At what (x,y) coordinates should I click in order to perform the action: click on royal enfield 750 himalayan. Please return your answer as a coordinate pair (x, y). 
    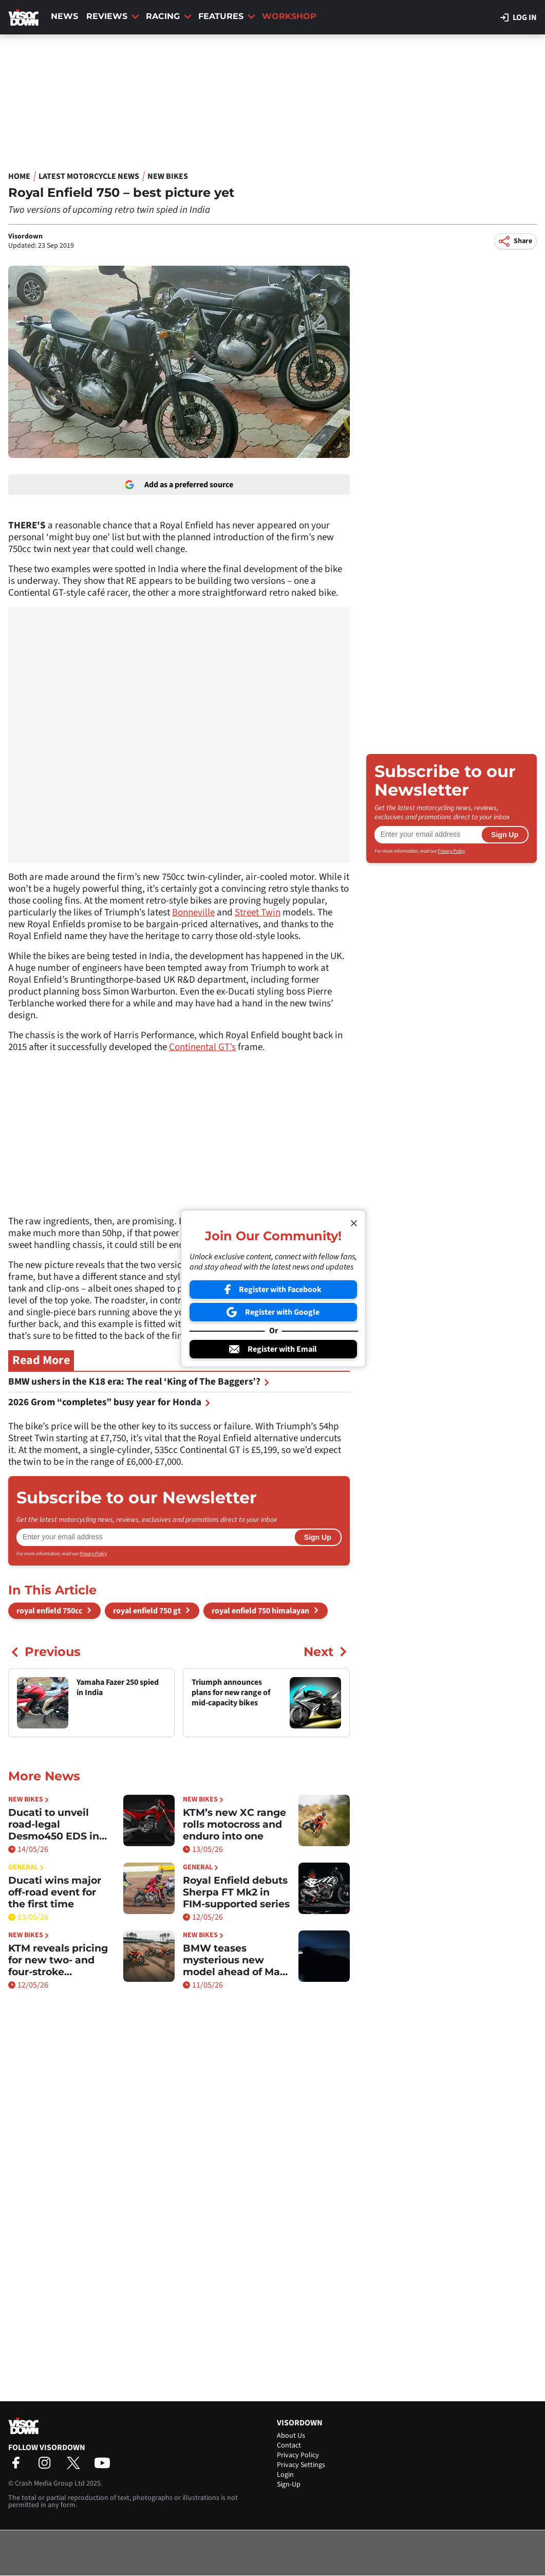
    Looking at the image, I should click on (260, 1610).